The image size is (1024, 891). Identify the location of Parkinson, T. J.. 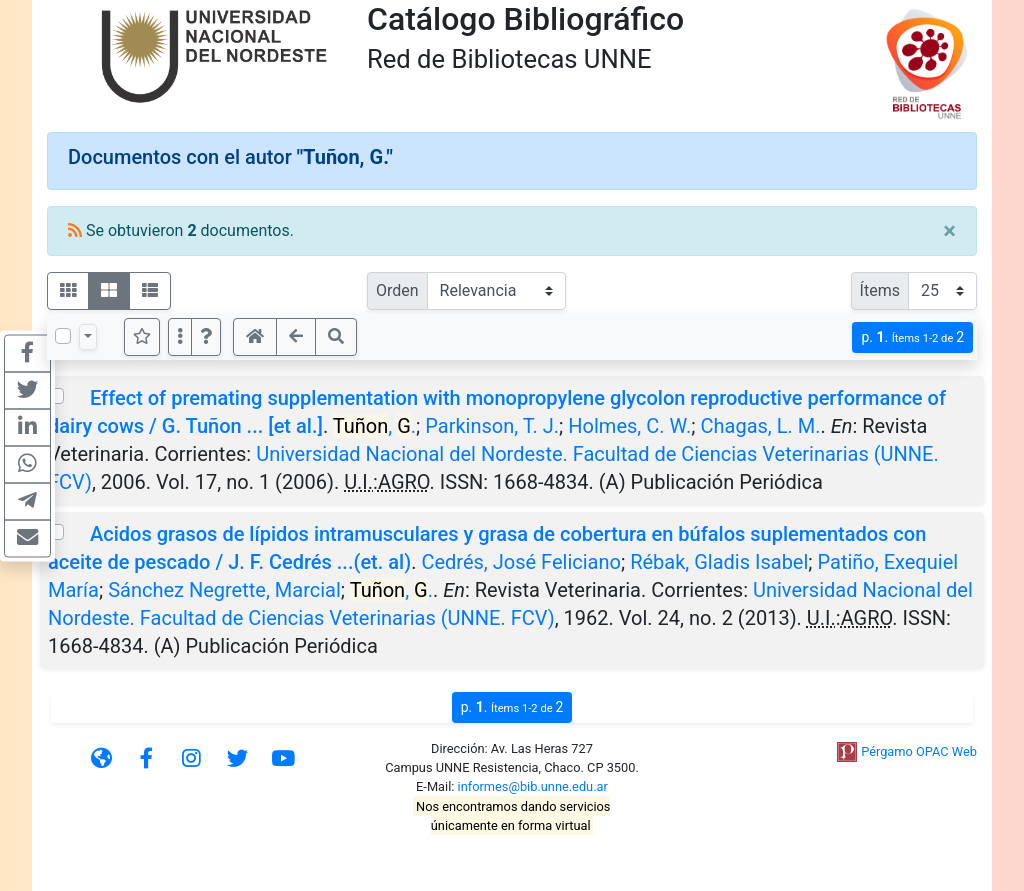
(492, 426).